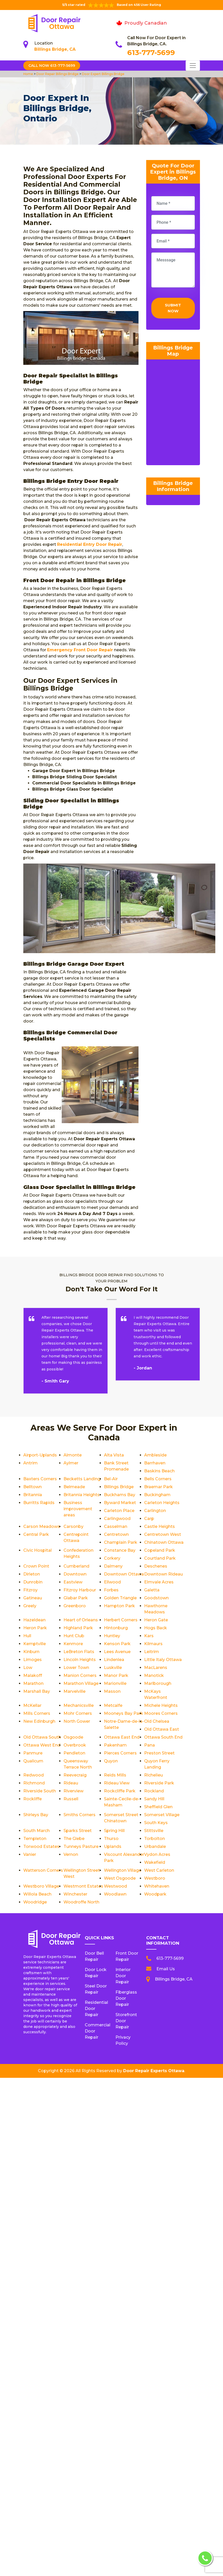 The height and width of the screenshot is (2576, 223). What do you see at coordinates (33, 1775) in the screenshot?
I see `Redwood` at bounding box center [33, 1775].